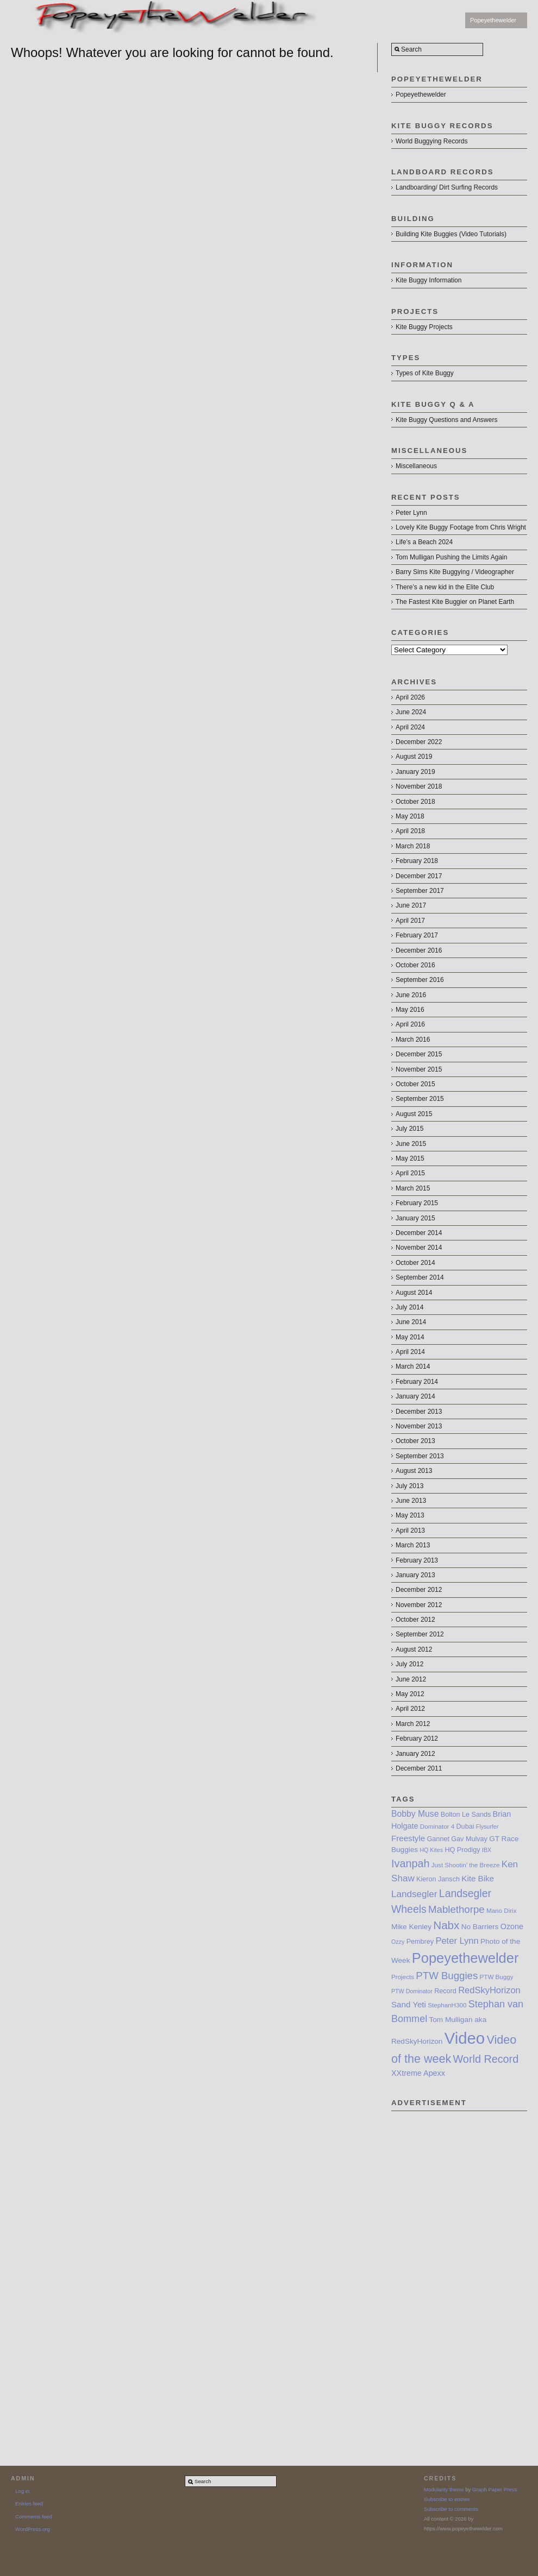 The image size is (538, 2576). Describe the element at coordinates (446, 1925) in the screenshot. I see `Nabx [Nabx (22 items)]` at that location.